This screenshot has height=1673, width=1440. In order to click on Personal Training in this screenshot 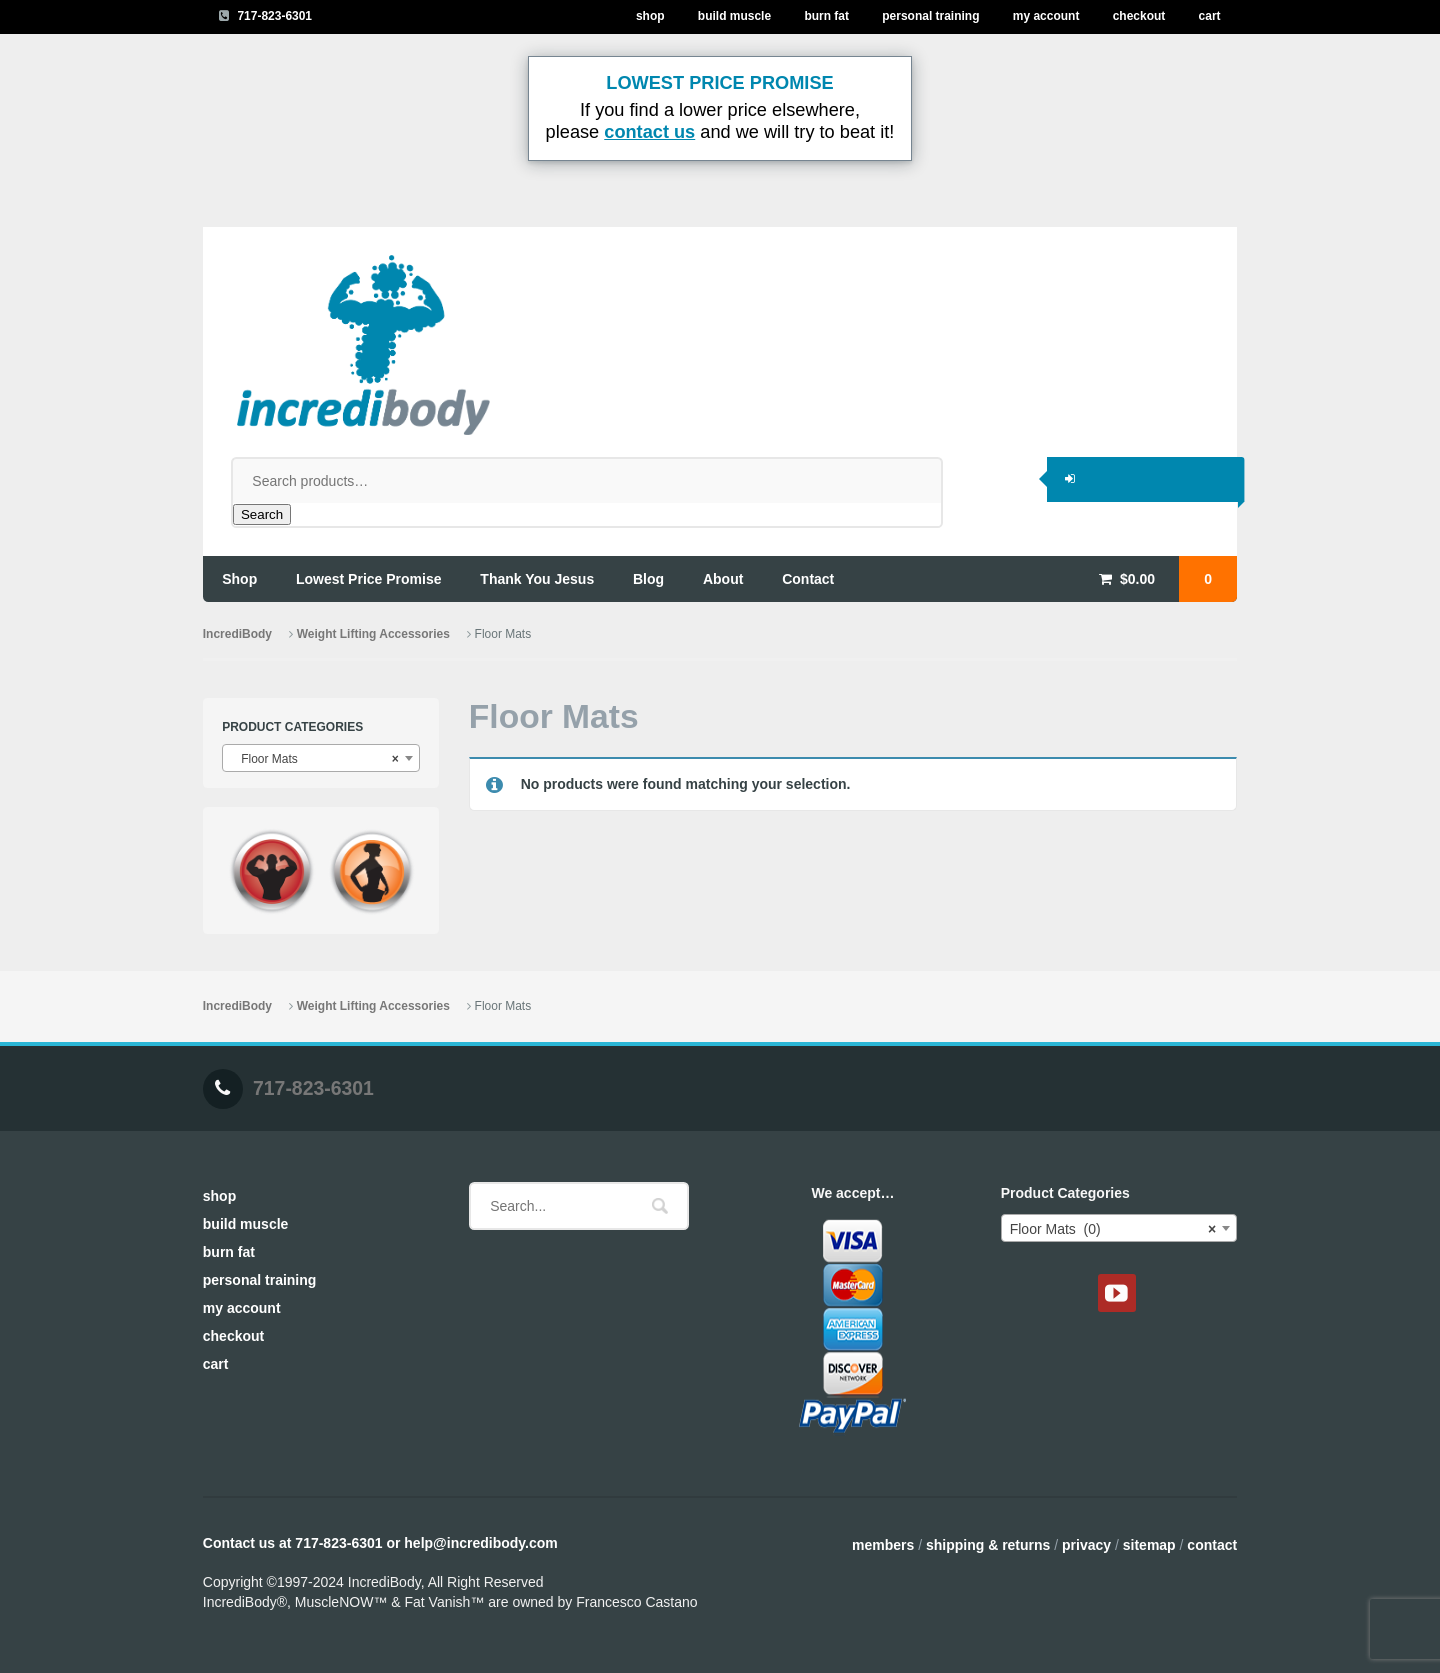, I will do `click(930, 16)`.